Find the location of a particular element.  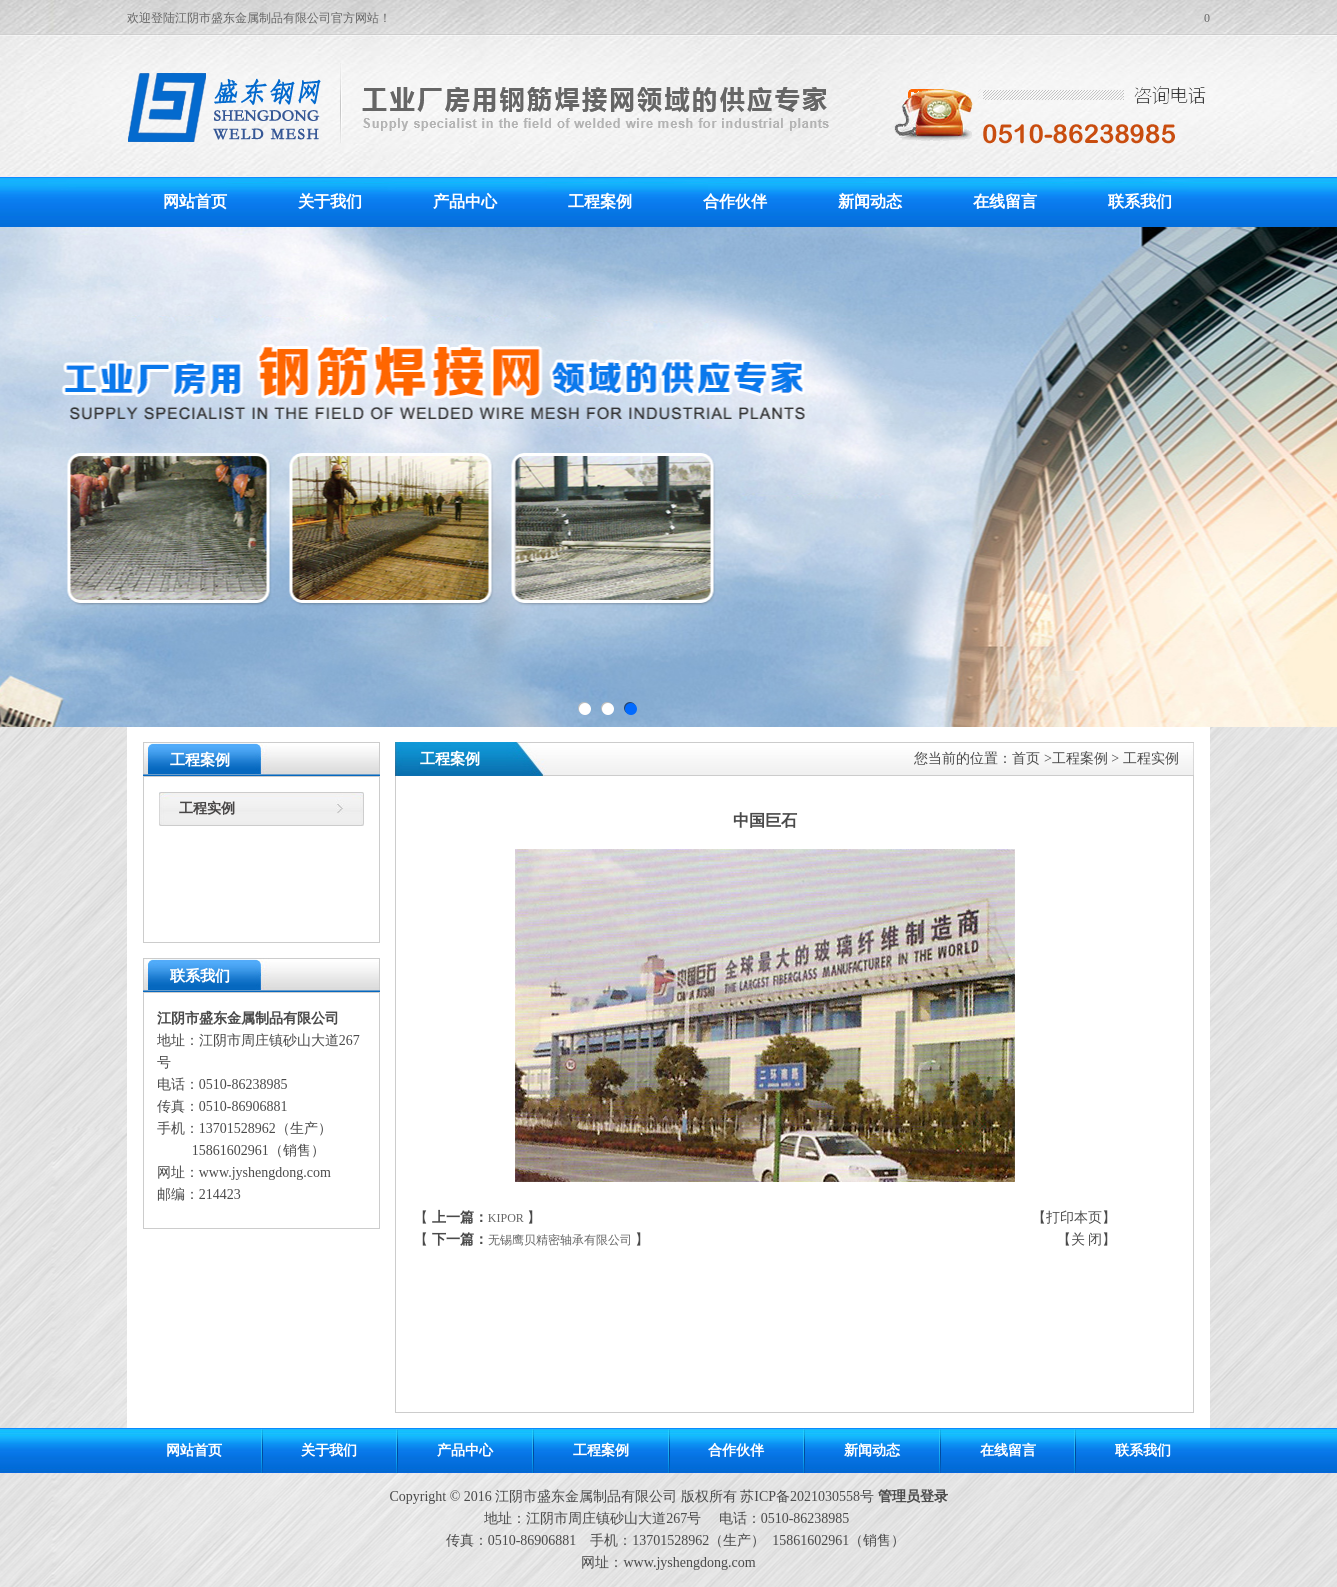

网站首页 is located at coordinates (195, 201).